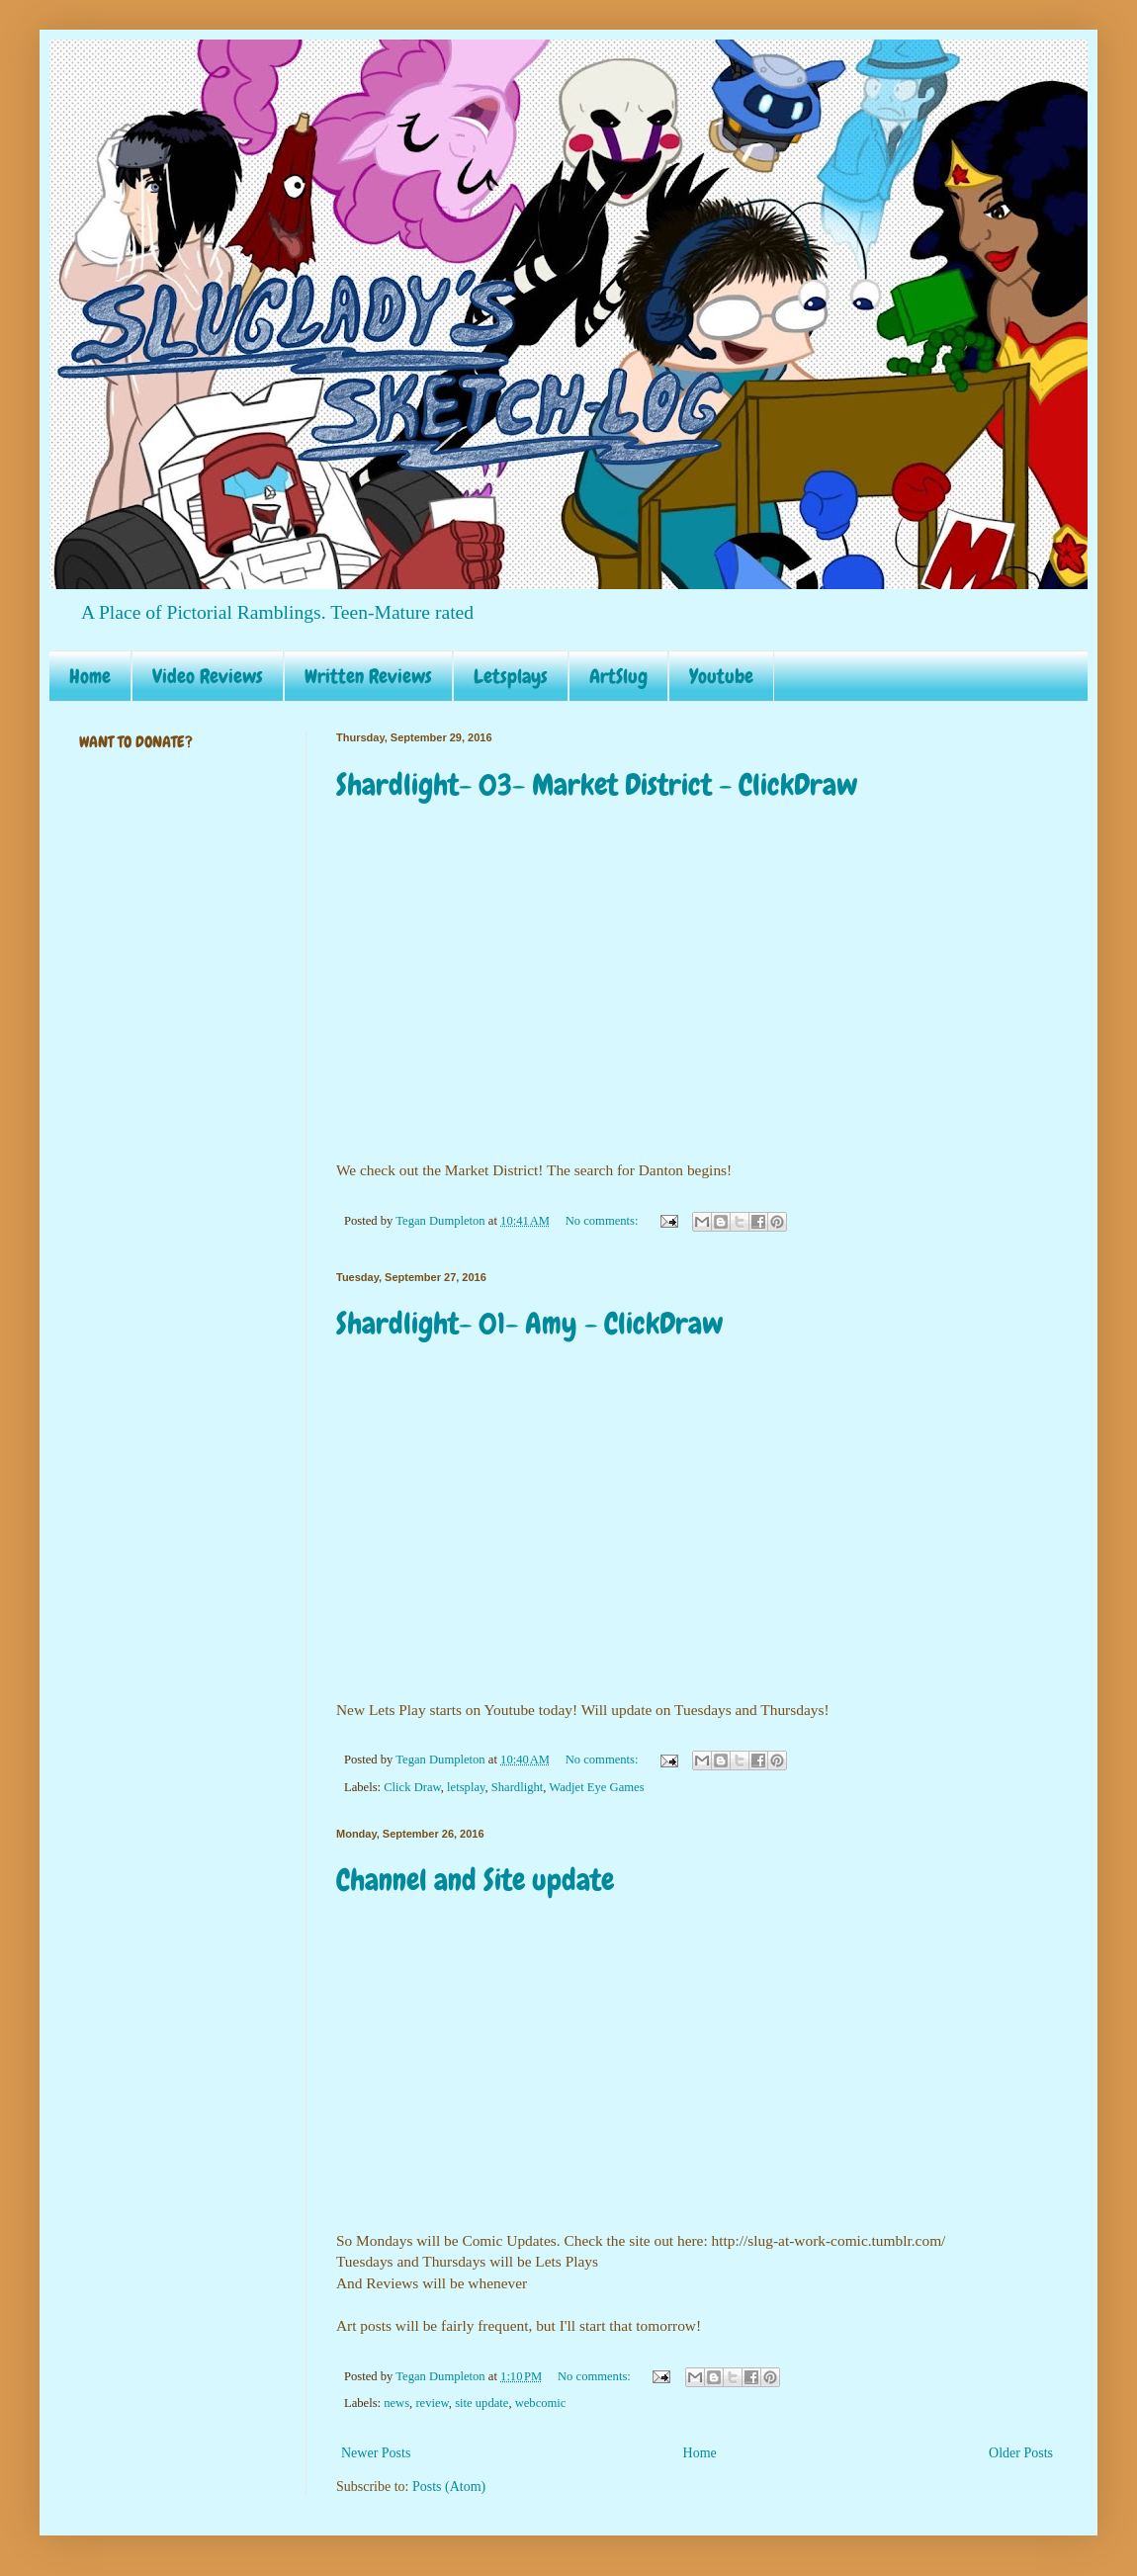 The width and height of the screenshot is (1137, 2576). Describe the element at coordinates (465, 1787) in the screenshot. I see `letsplay` at that location.